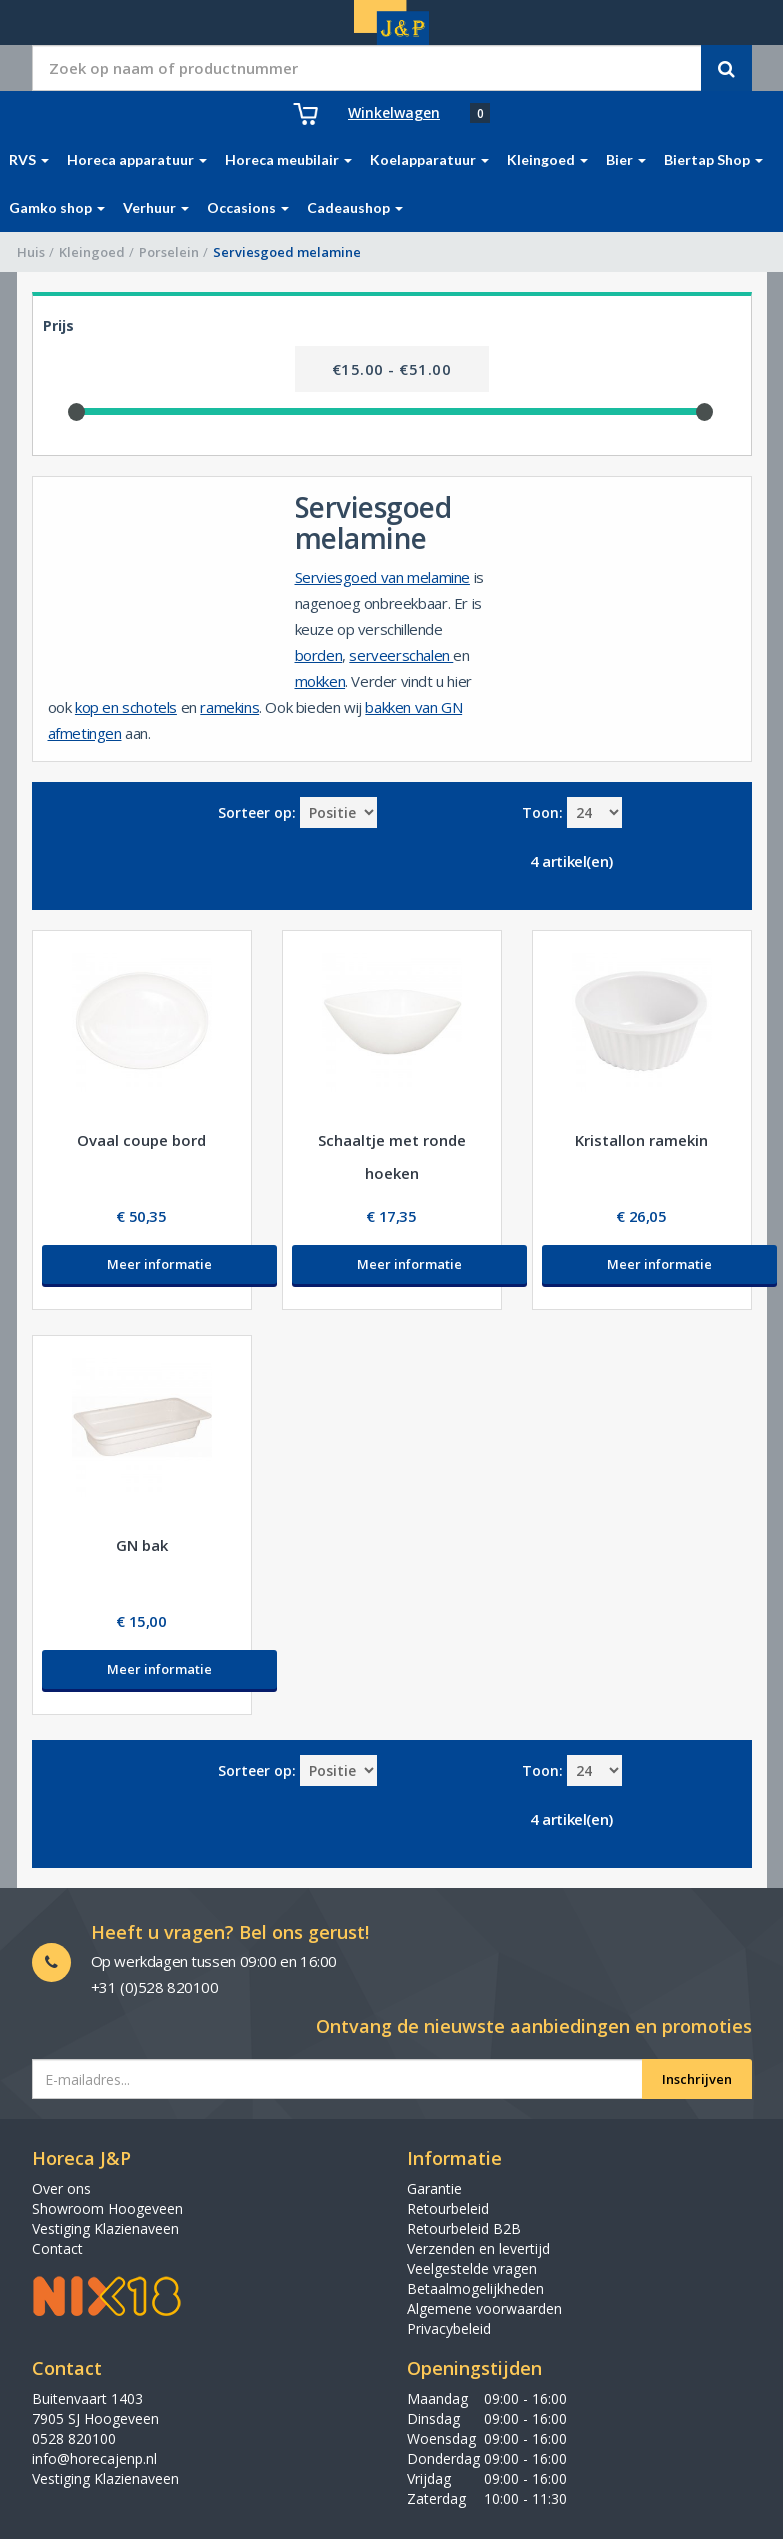 This screenshot has width=783, height=2539. What do you see at coordinates (472, 2268) in the screenshot?
I see `Veelgestelde vragen` at bounding box center [472, 2268].